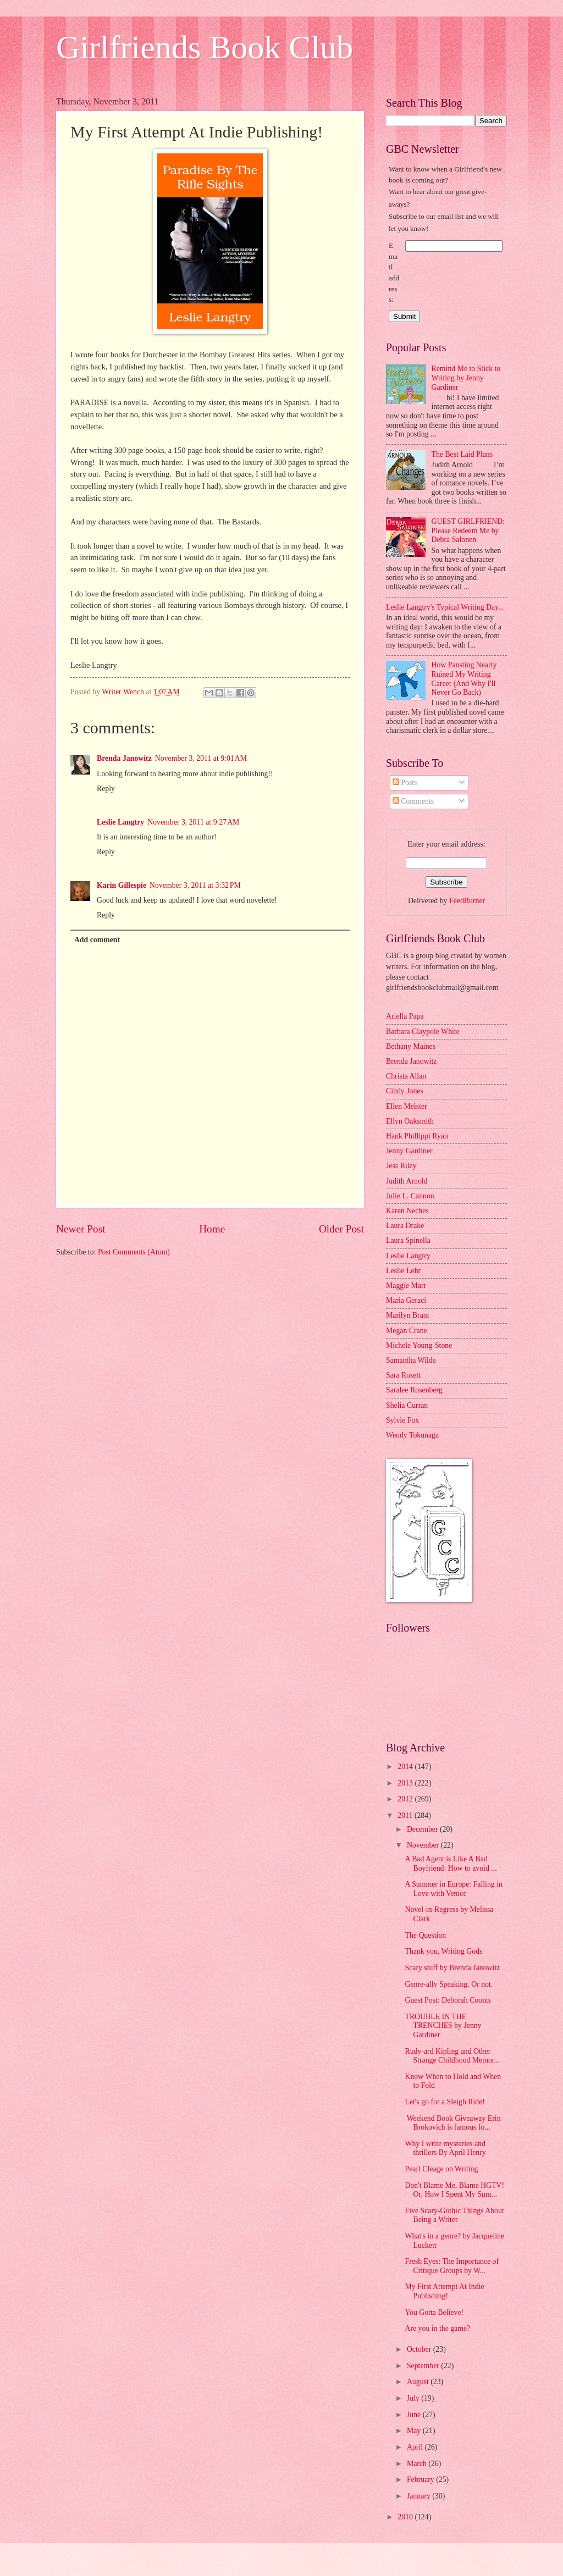 This screenshot has height=2576, width=563. I want to click on August, so click(418, 2382).